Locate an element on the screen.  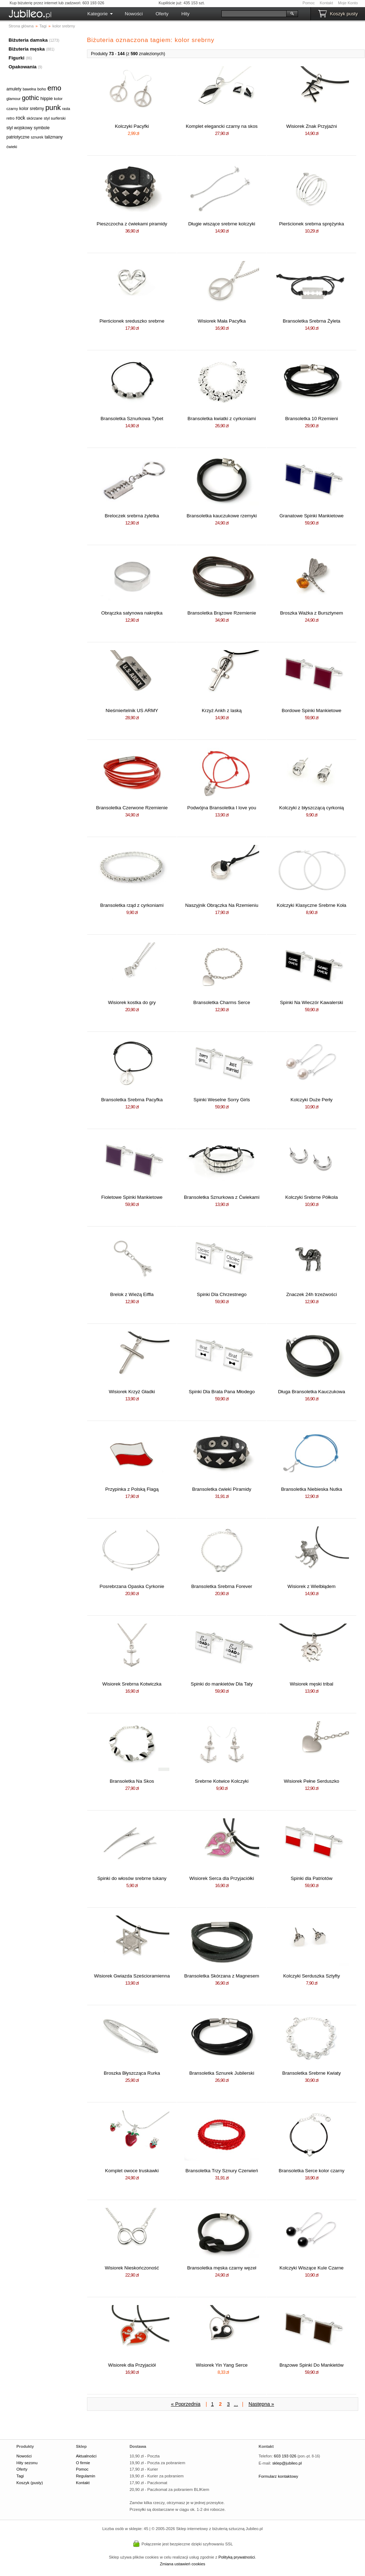
Bransoletka Charms Serce is located at coordinates (221, 1002).